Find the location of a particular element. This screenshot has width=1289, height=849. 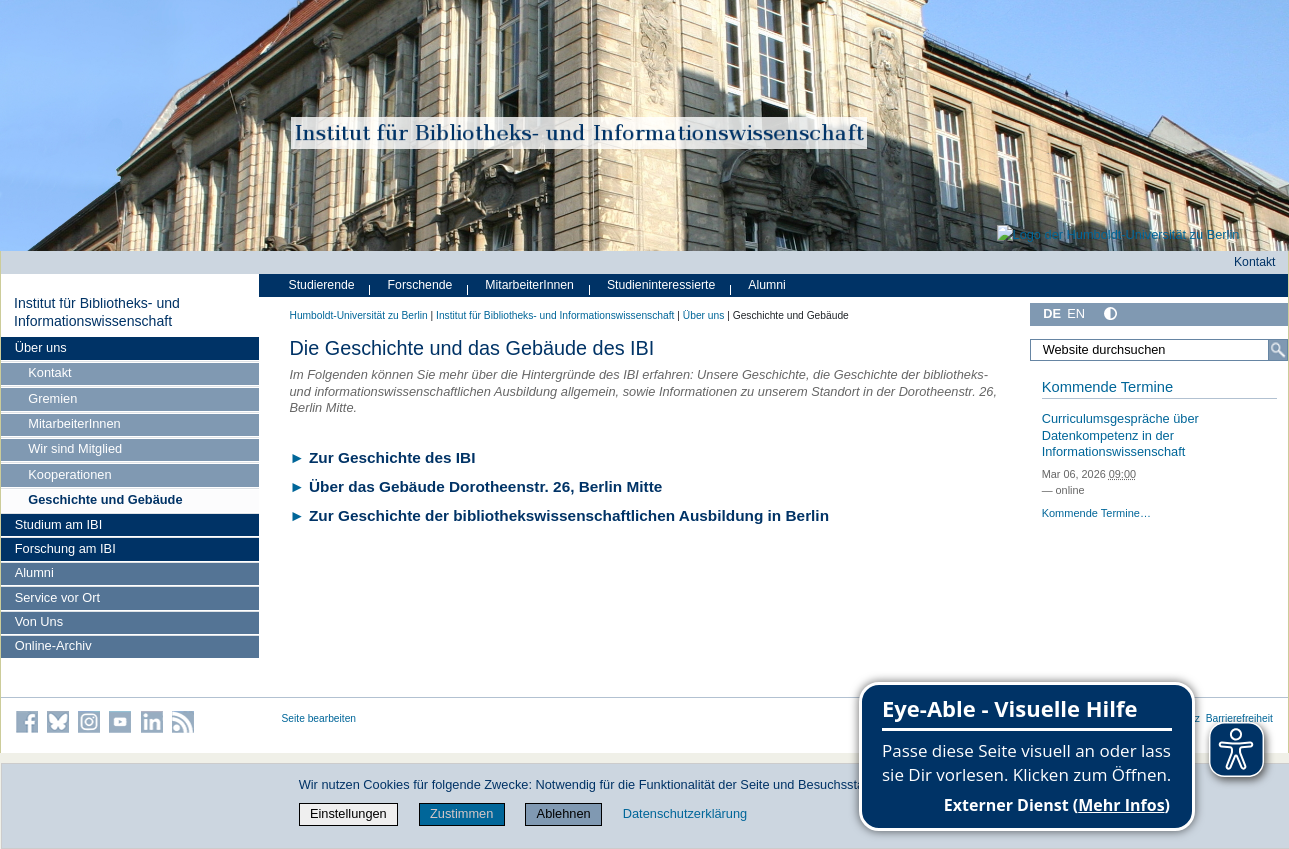

MitarbeiterInnen is located at coordinates (74, 423).